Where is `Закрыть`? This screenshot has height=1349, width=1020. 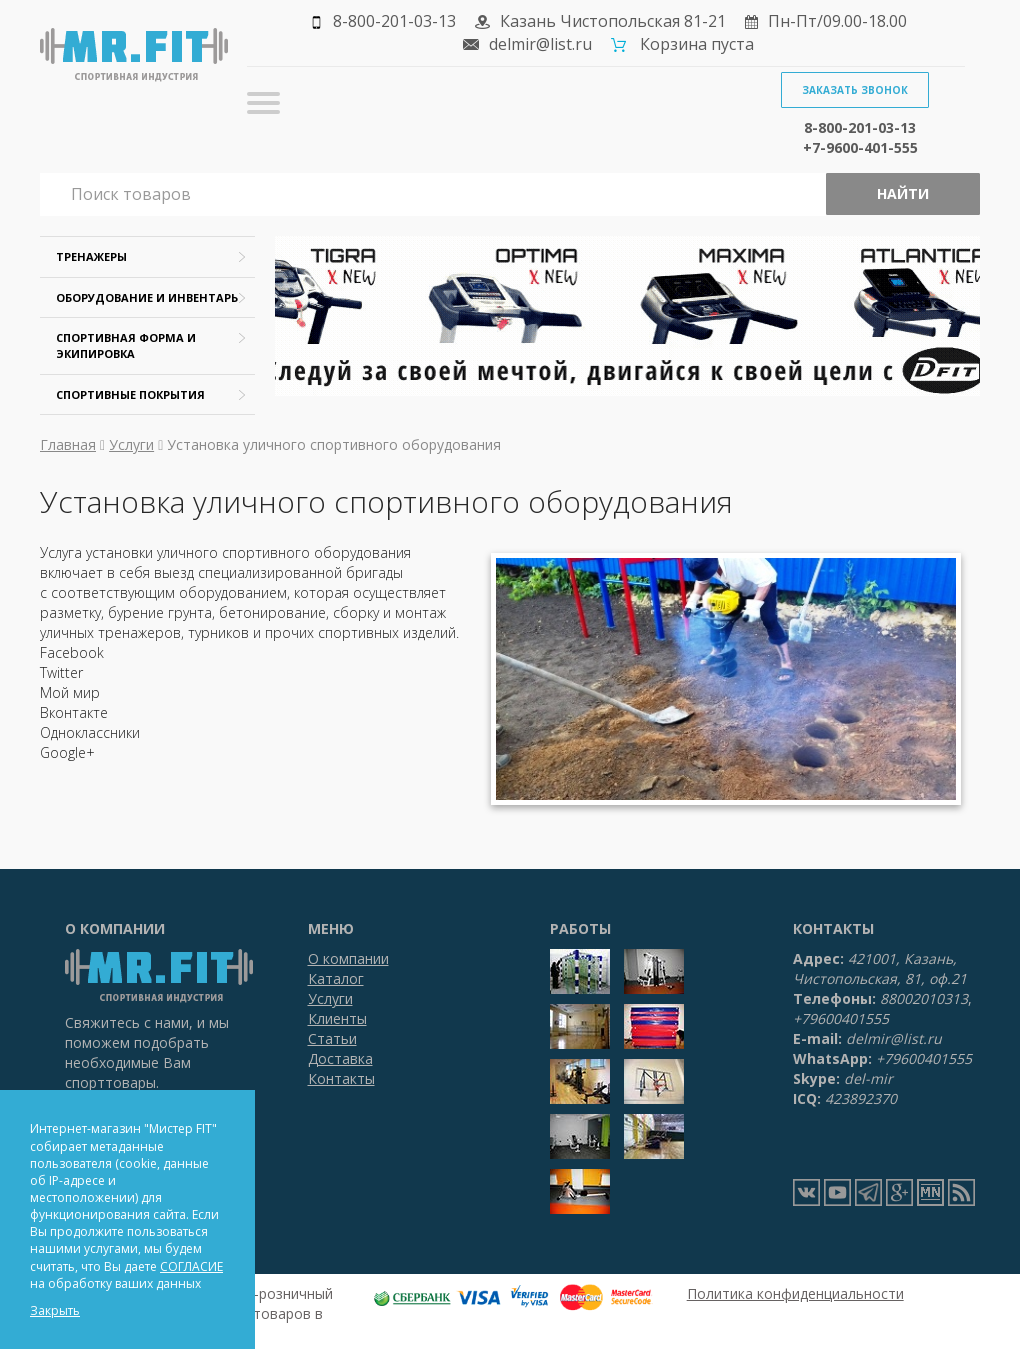 Закрыть is located at coordinates (55, 1310).